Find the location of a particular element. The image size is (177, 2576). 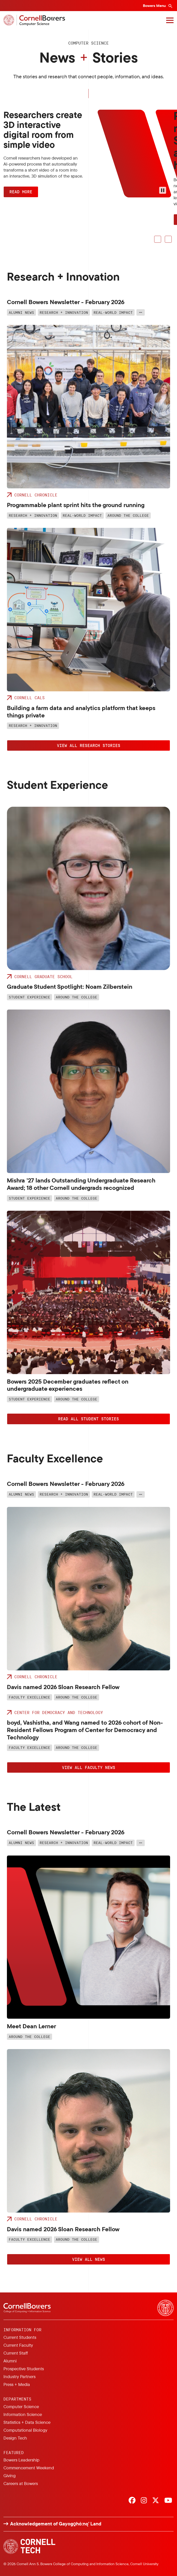

[Navigation overlay] is located at coordinates (170, 20).